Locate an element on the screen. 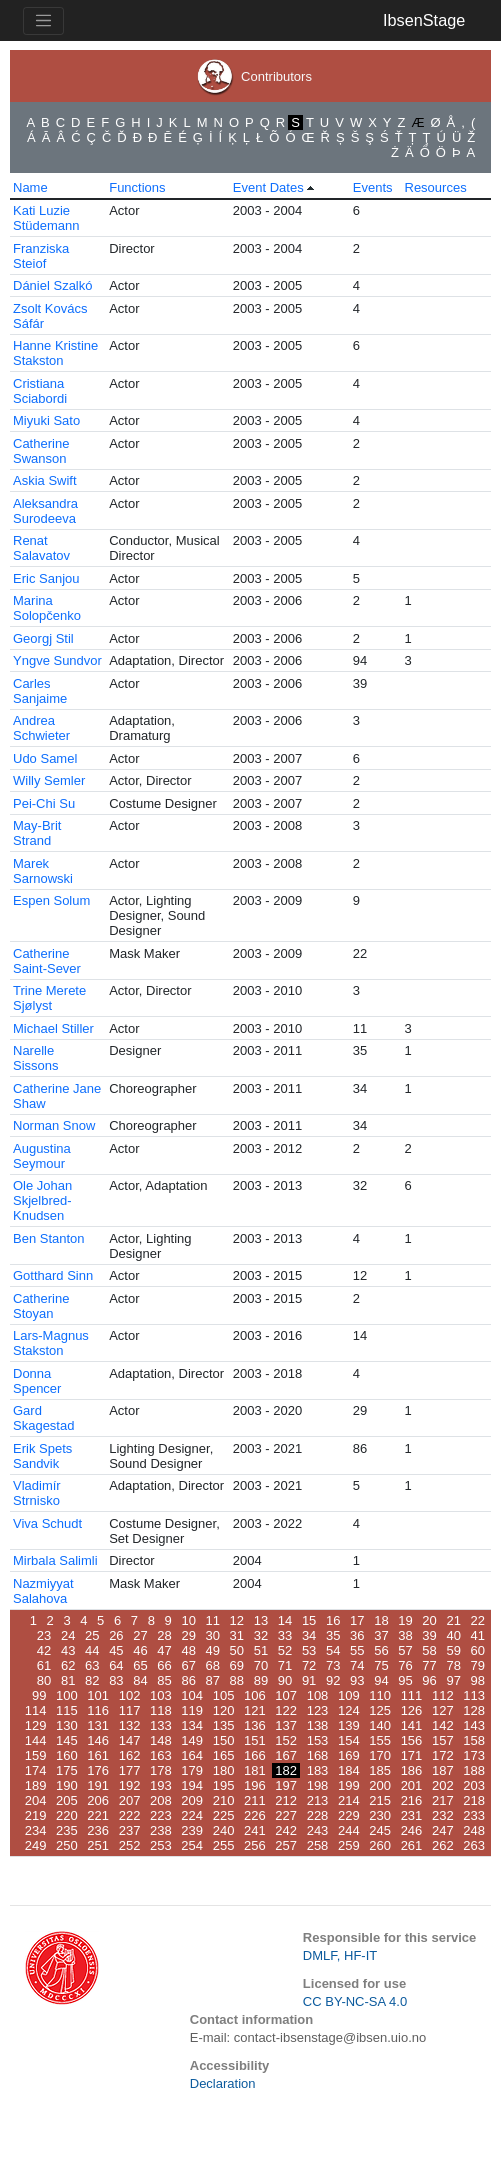  48 is located at coordinates (188, 1650).